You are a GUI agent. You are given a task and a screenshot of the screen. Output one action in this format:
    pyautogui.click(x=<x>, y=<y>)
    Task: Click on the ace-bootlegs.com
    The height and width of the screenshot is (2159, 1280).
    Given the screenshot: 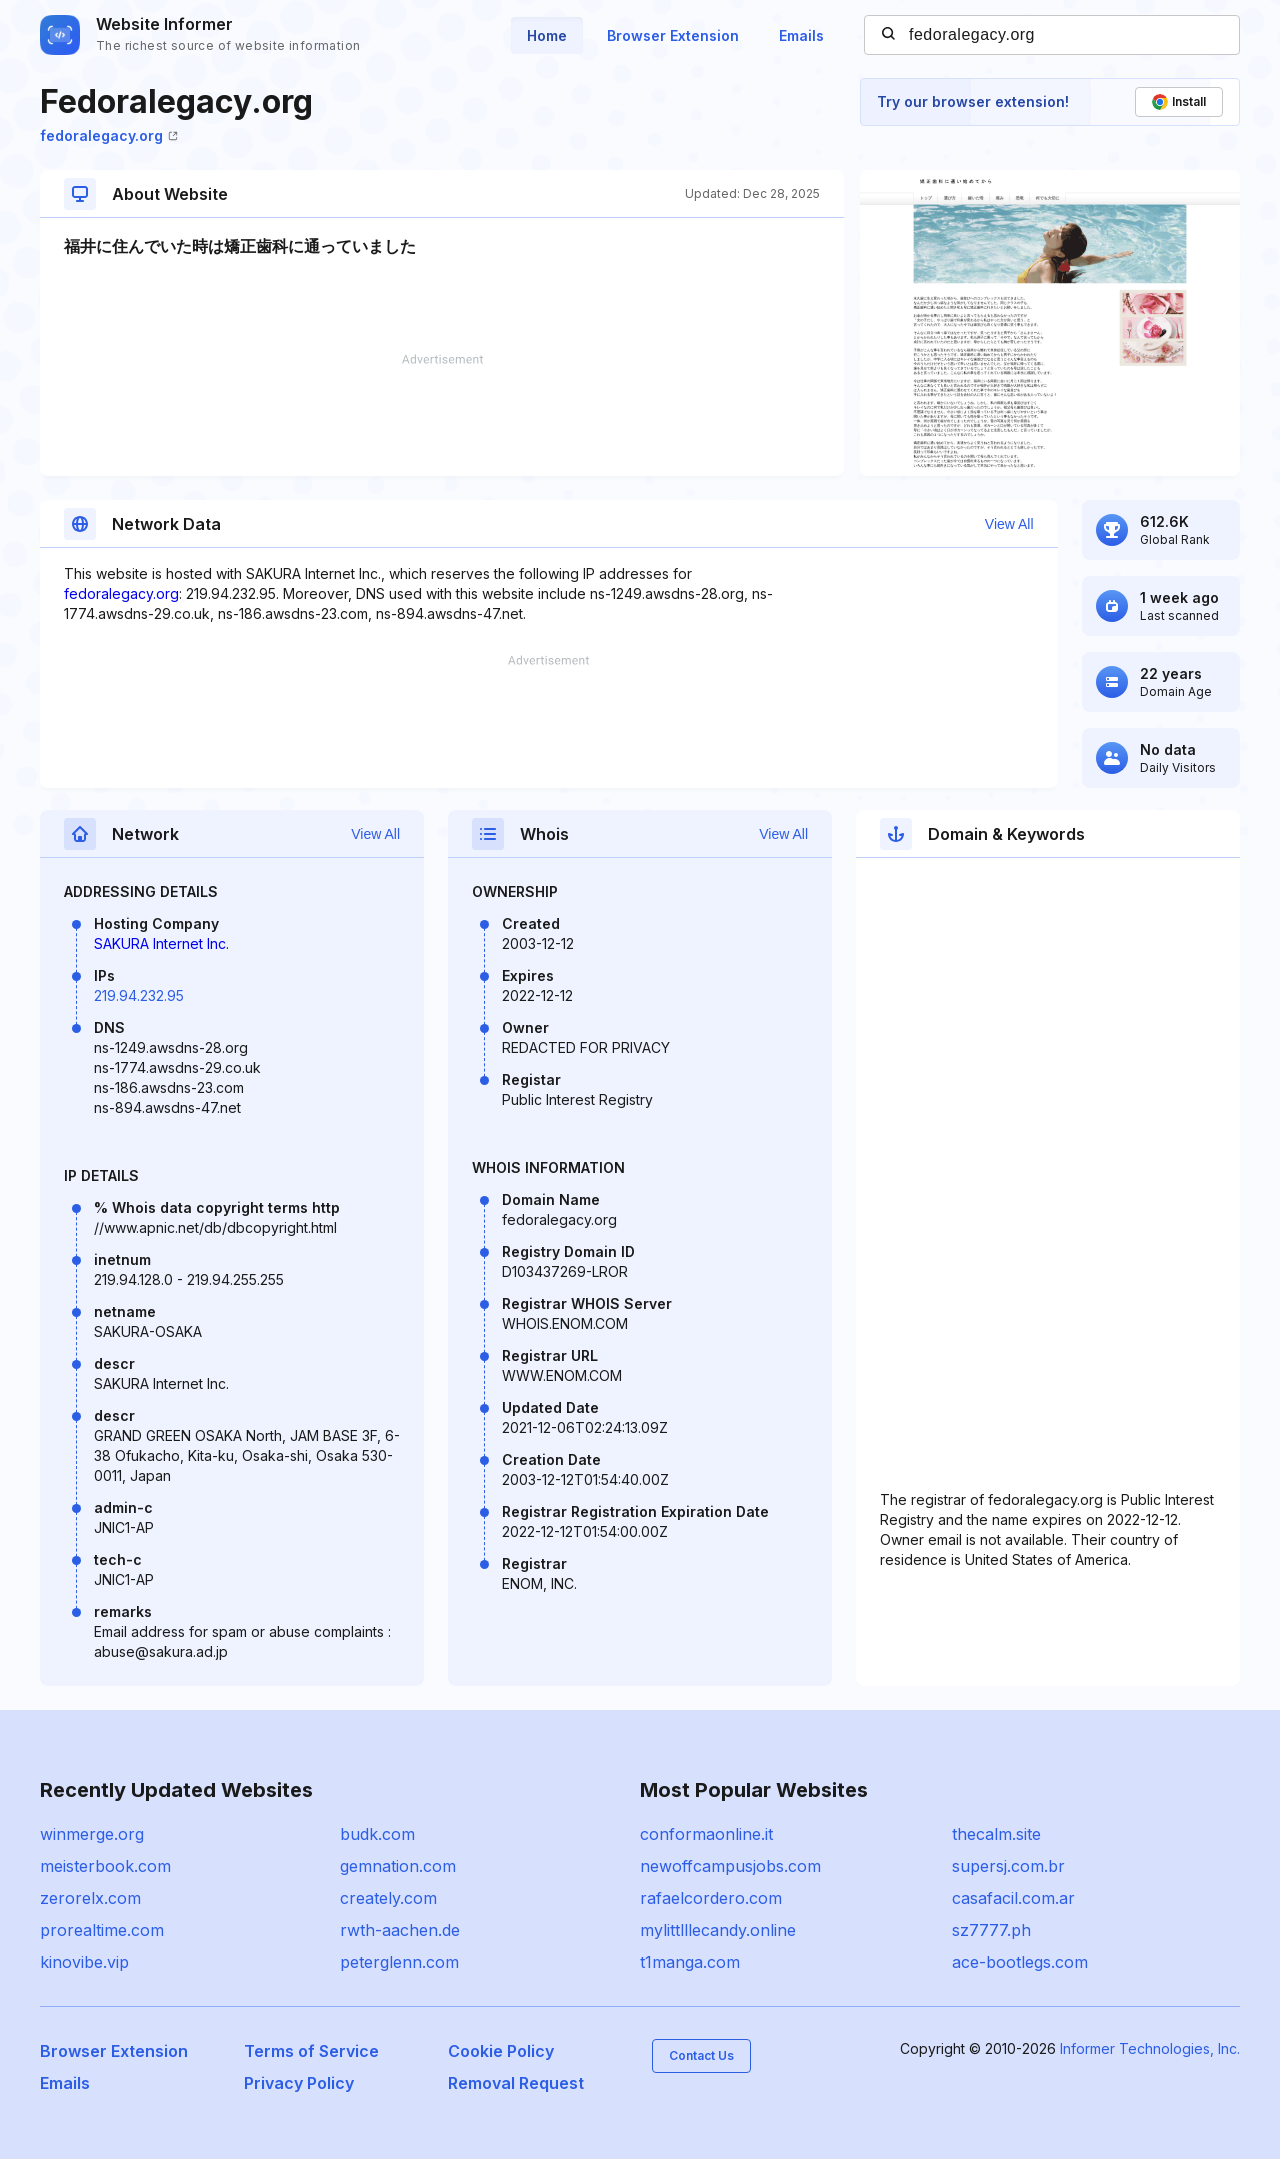 What is the action you would take?
    pyautogui.click(x=1020, y=1962)
    